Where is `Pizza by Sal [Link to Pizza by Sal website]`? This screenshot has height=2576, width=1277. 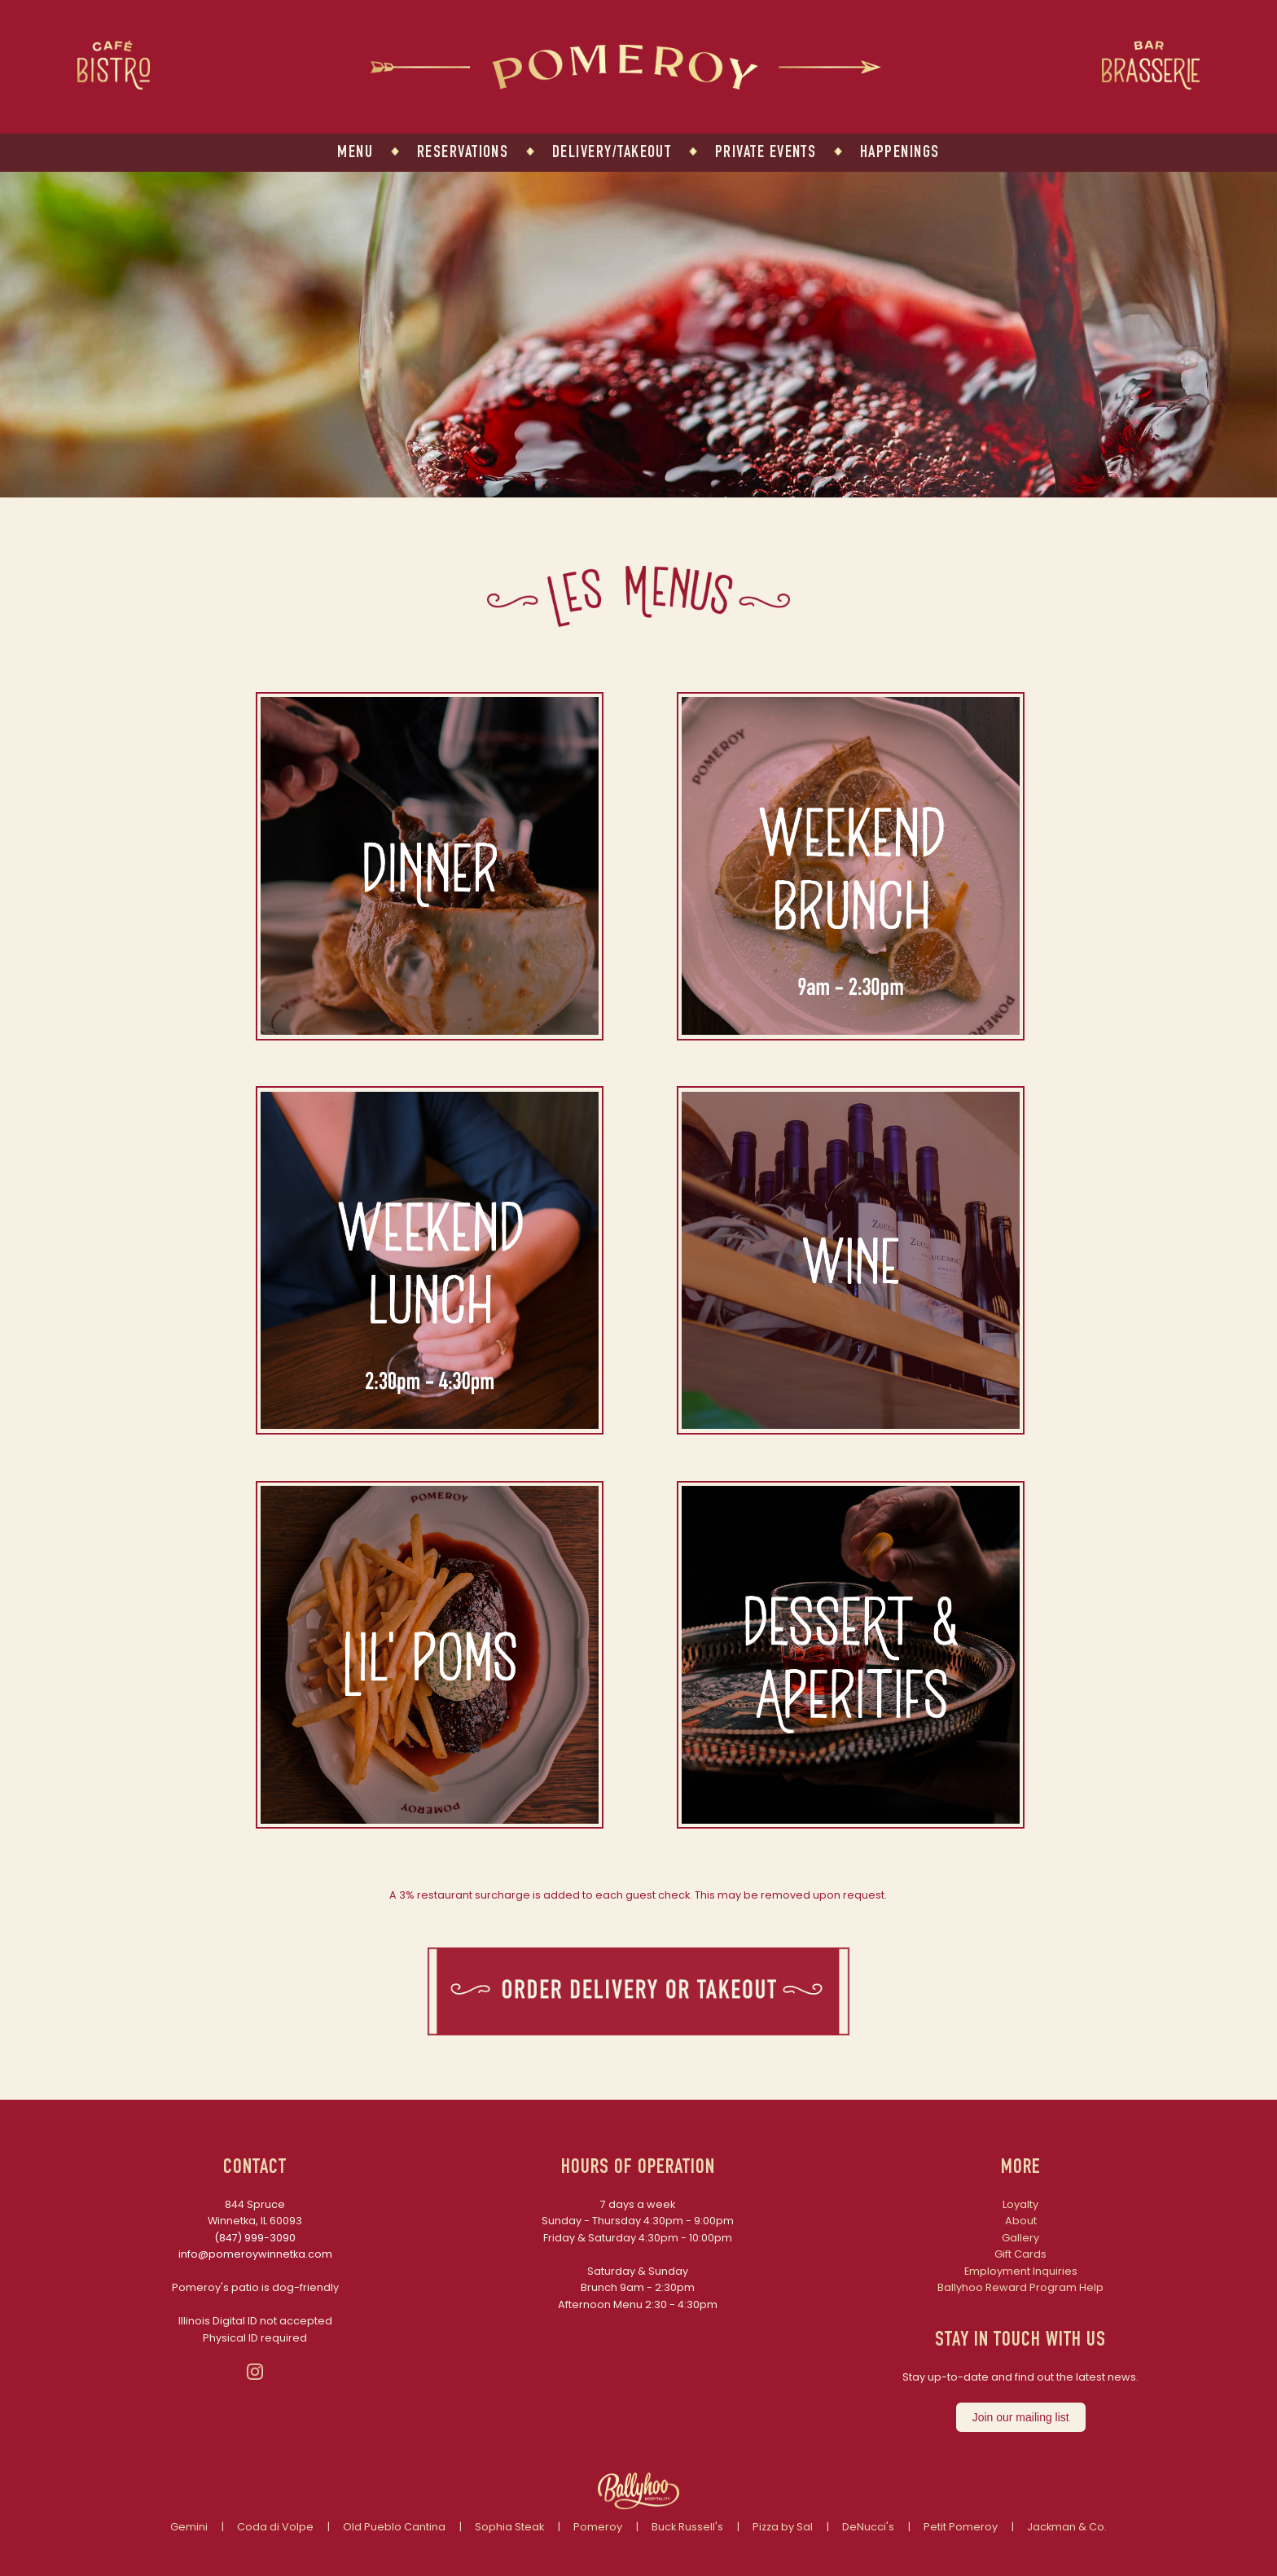 Pizza by Sal [Link to Pizza by Sal website] is located at coordinates (783, 2527).